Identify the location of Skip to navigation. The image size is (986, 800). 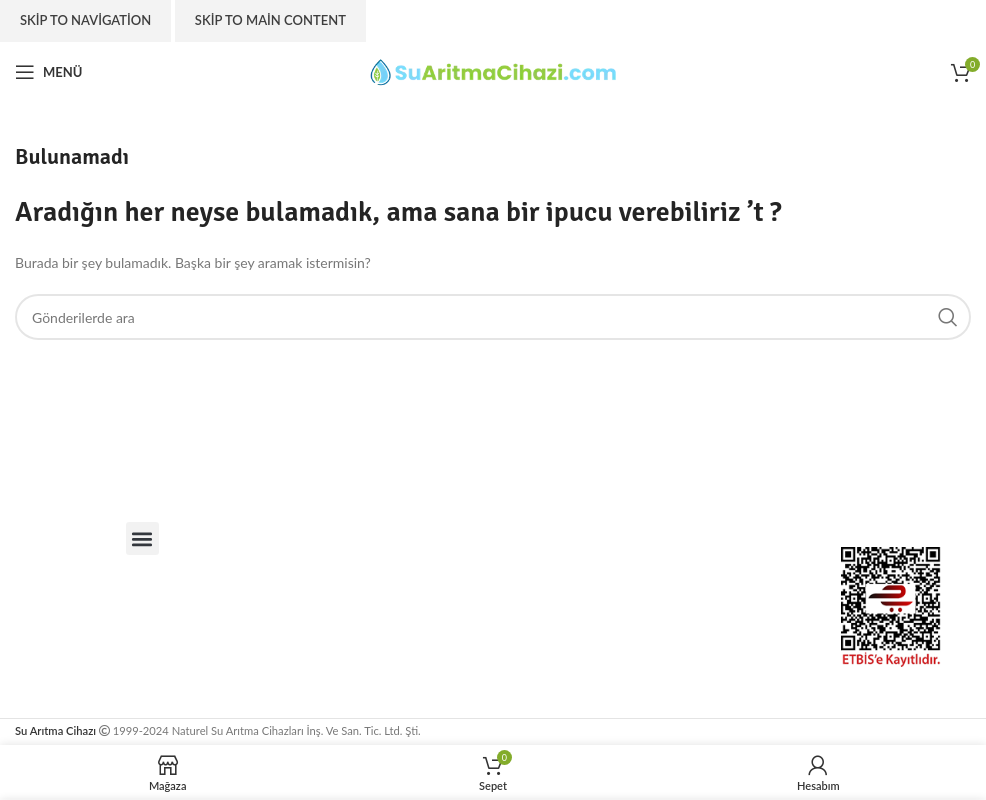
(85, 20).